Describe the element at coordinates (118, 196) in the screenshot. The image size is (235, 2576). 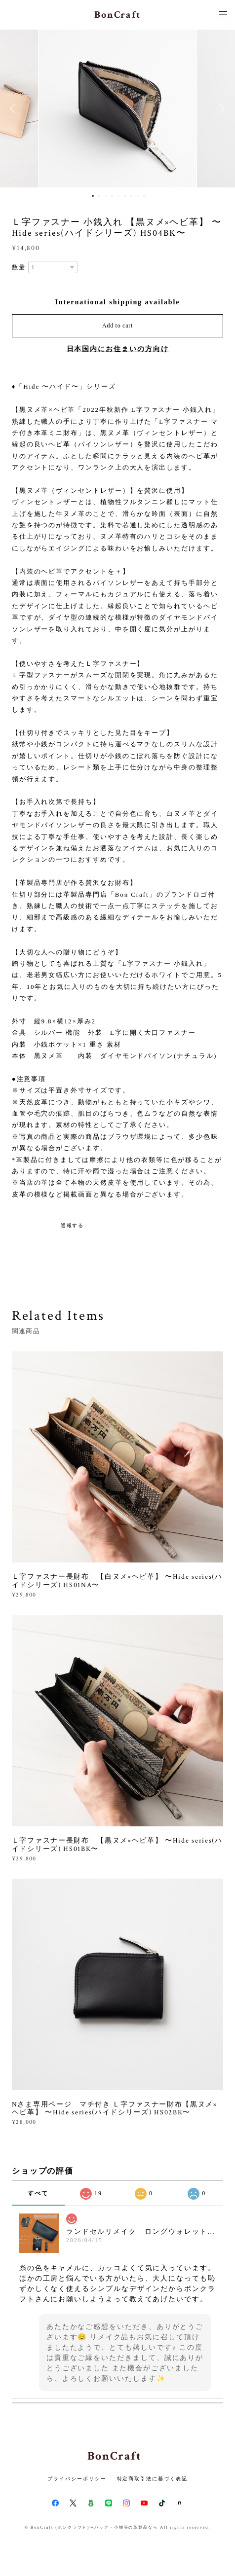
I see `5 [button]` at that location.